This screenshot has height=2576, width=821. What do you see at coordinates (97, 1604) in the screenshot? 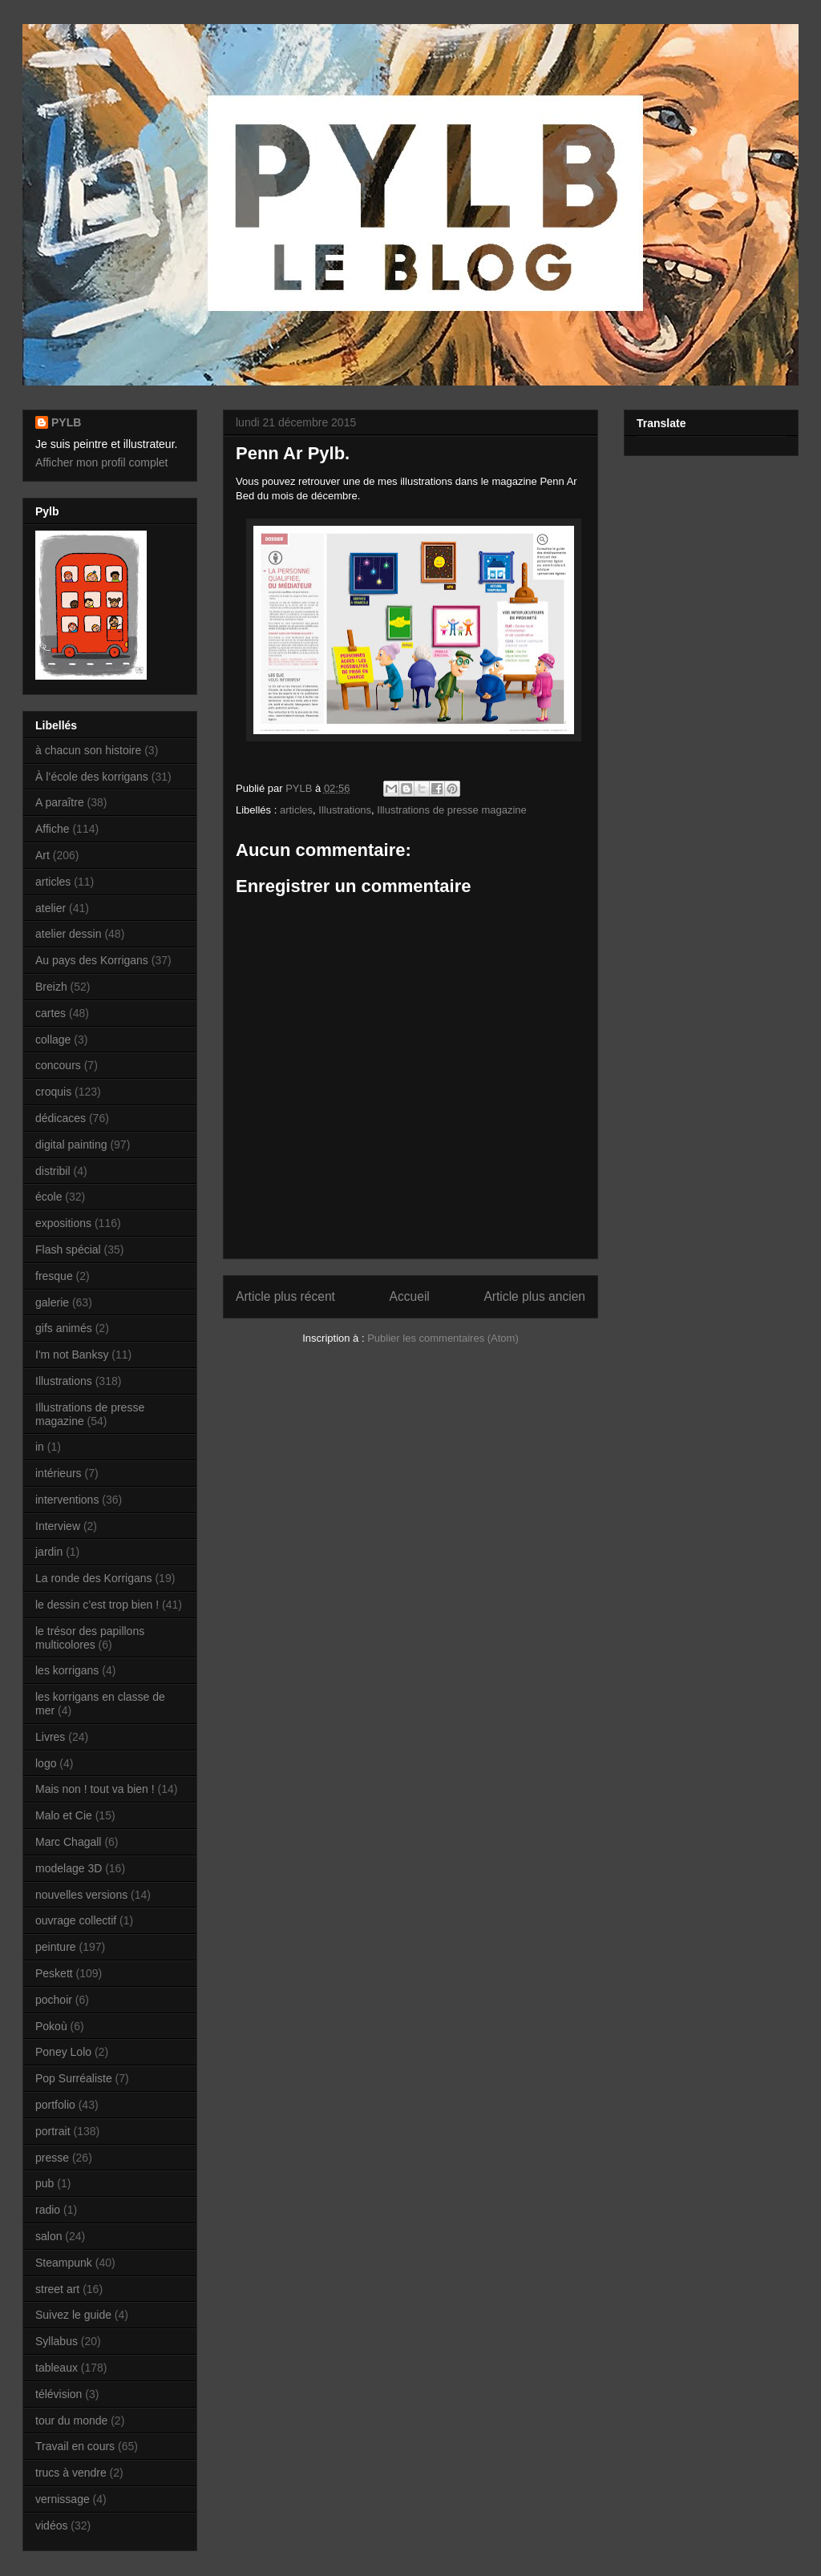
I see `le dessin c’est trop bien !` at bounding box center [97, 1604].